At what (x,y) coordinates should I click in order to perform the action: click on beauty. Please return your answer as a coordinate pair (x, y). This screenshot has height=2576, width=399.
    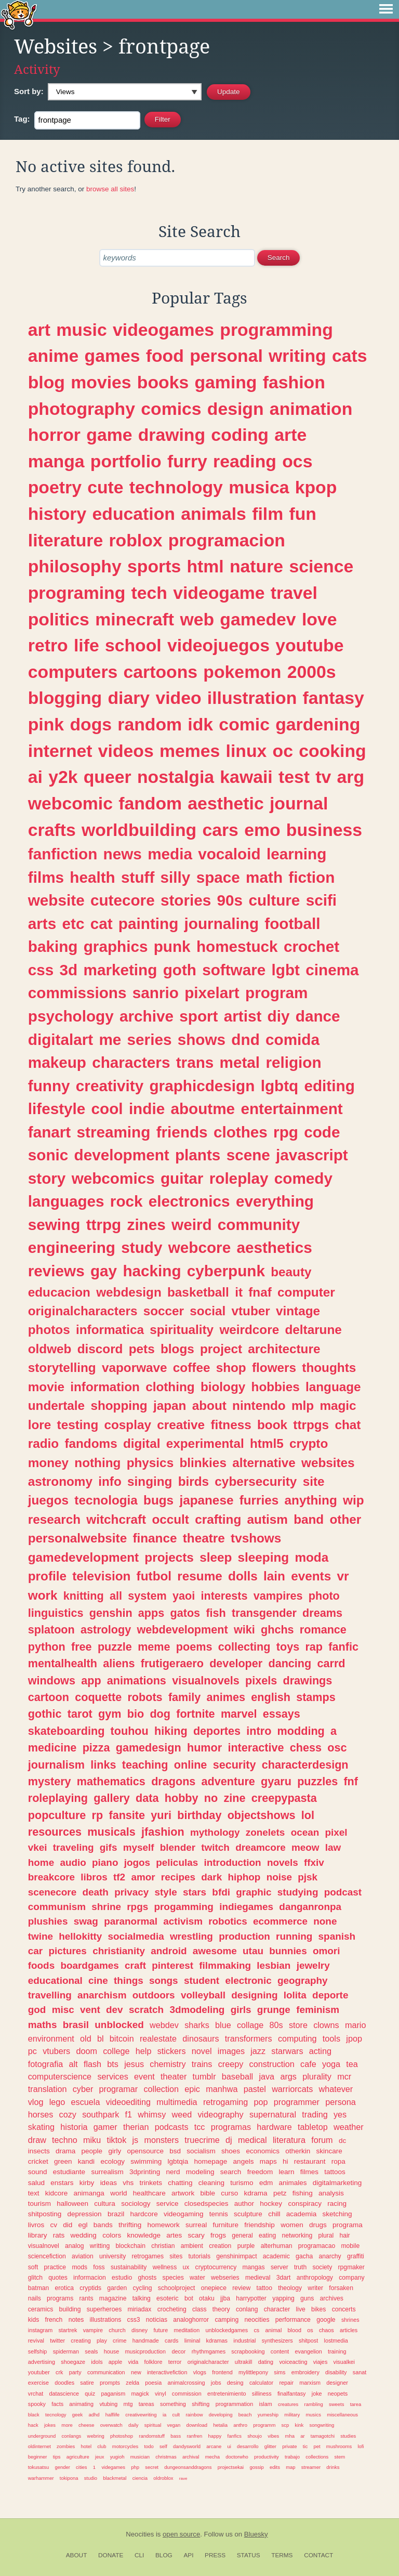
    Looking at the image, I should click on (291, 1272).